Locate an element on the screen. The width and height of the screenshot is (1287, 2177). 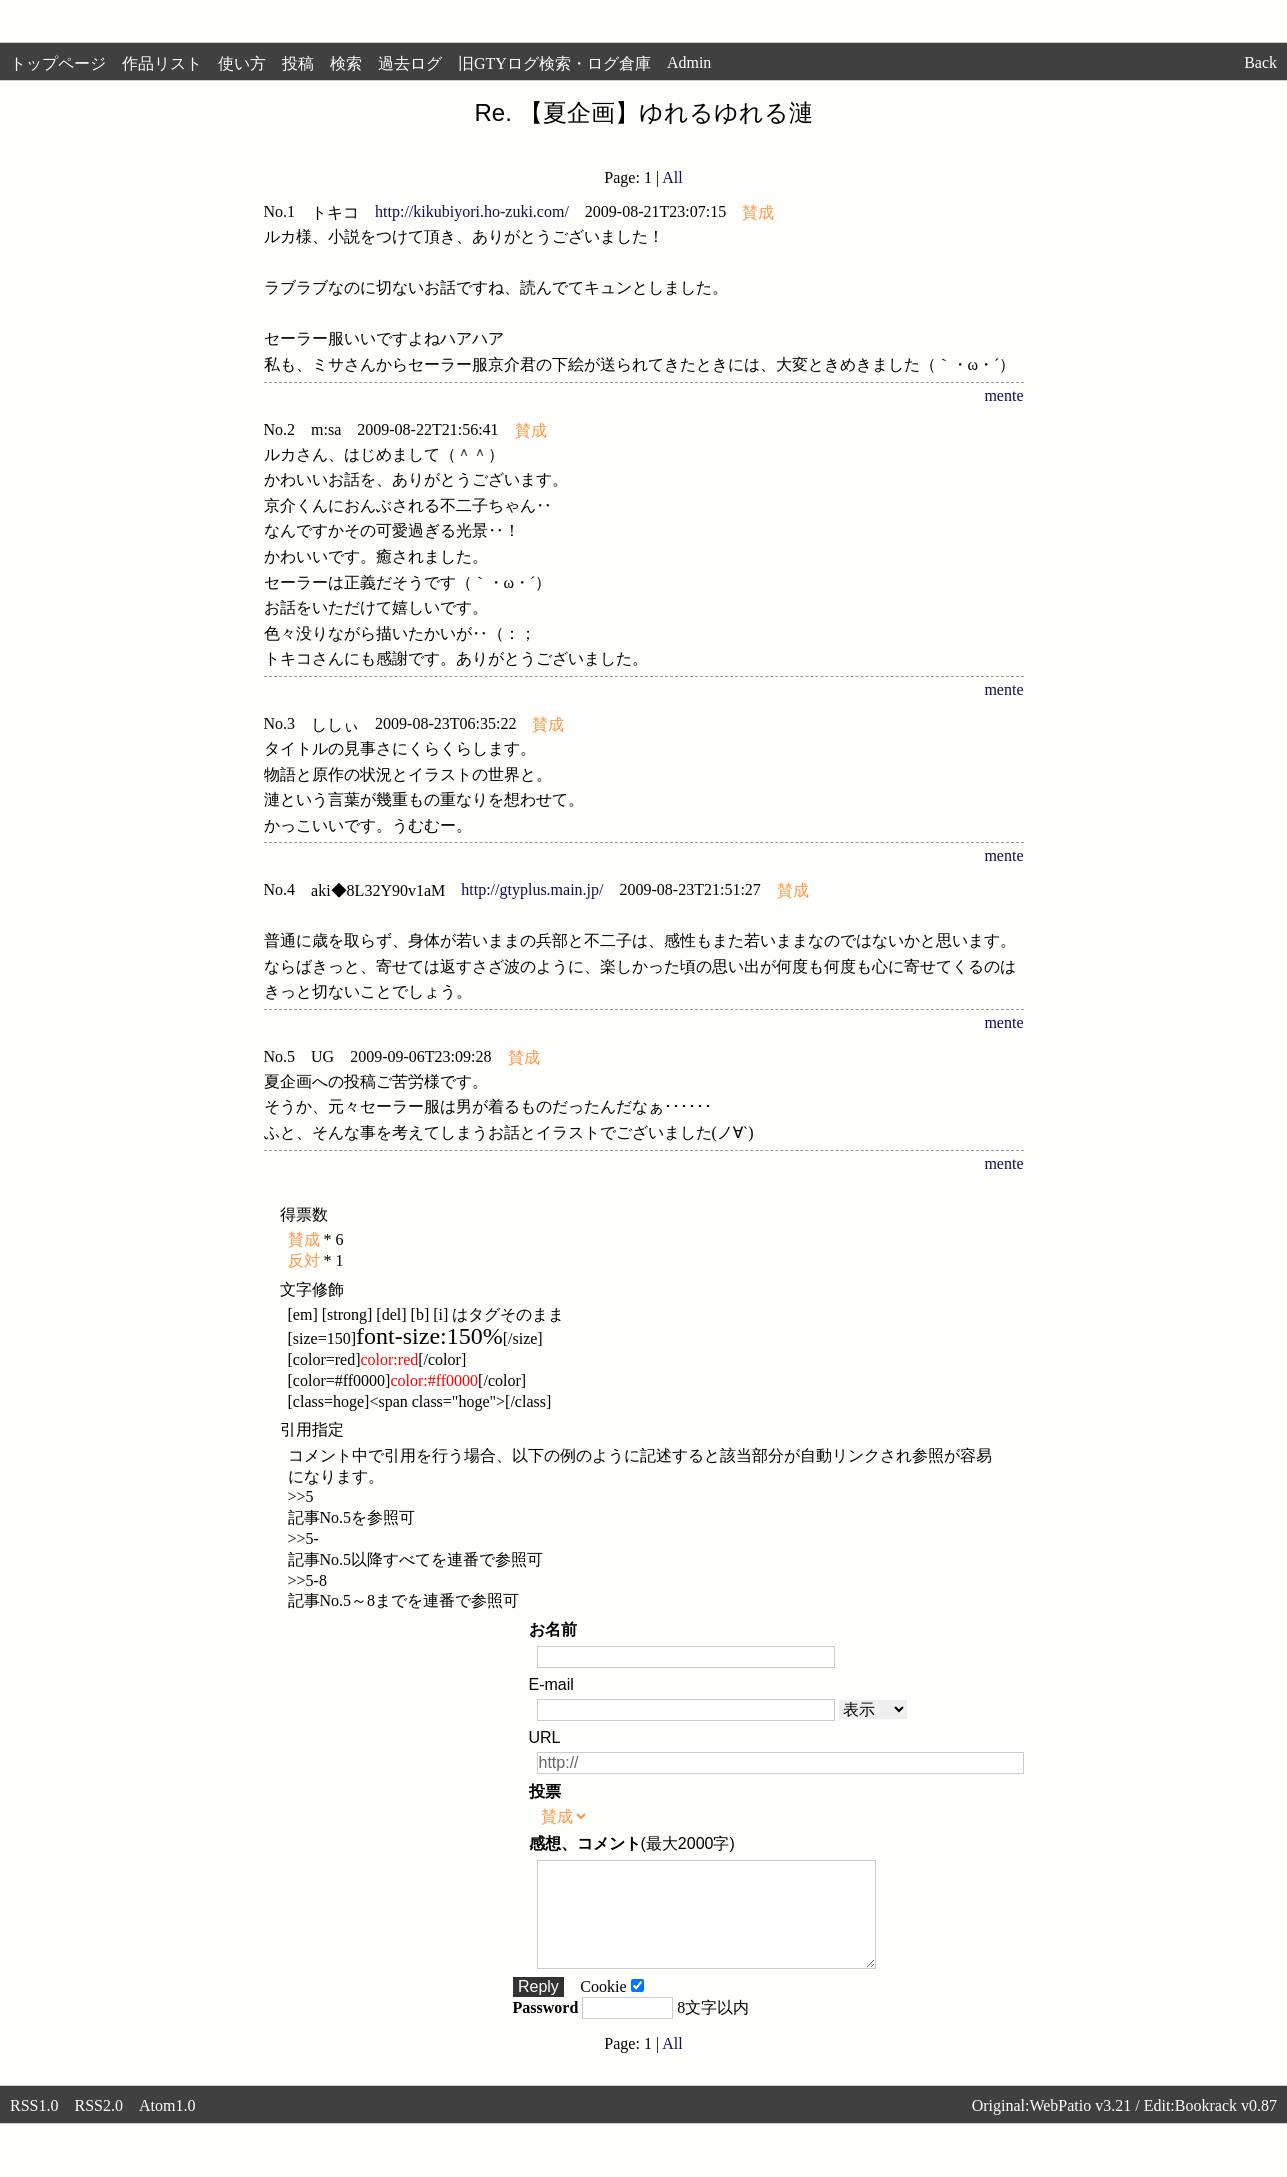
Atom1.0 is located at coordinates (167, 2126).